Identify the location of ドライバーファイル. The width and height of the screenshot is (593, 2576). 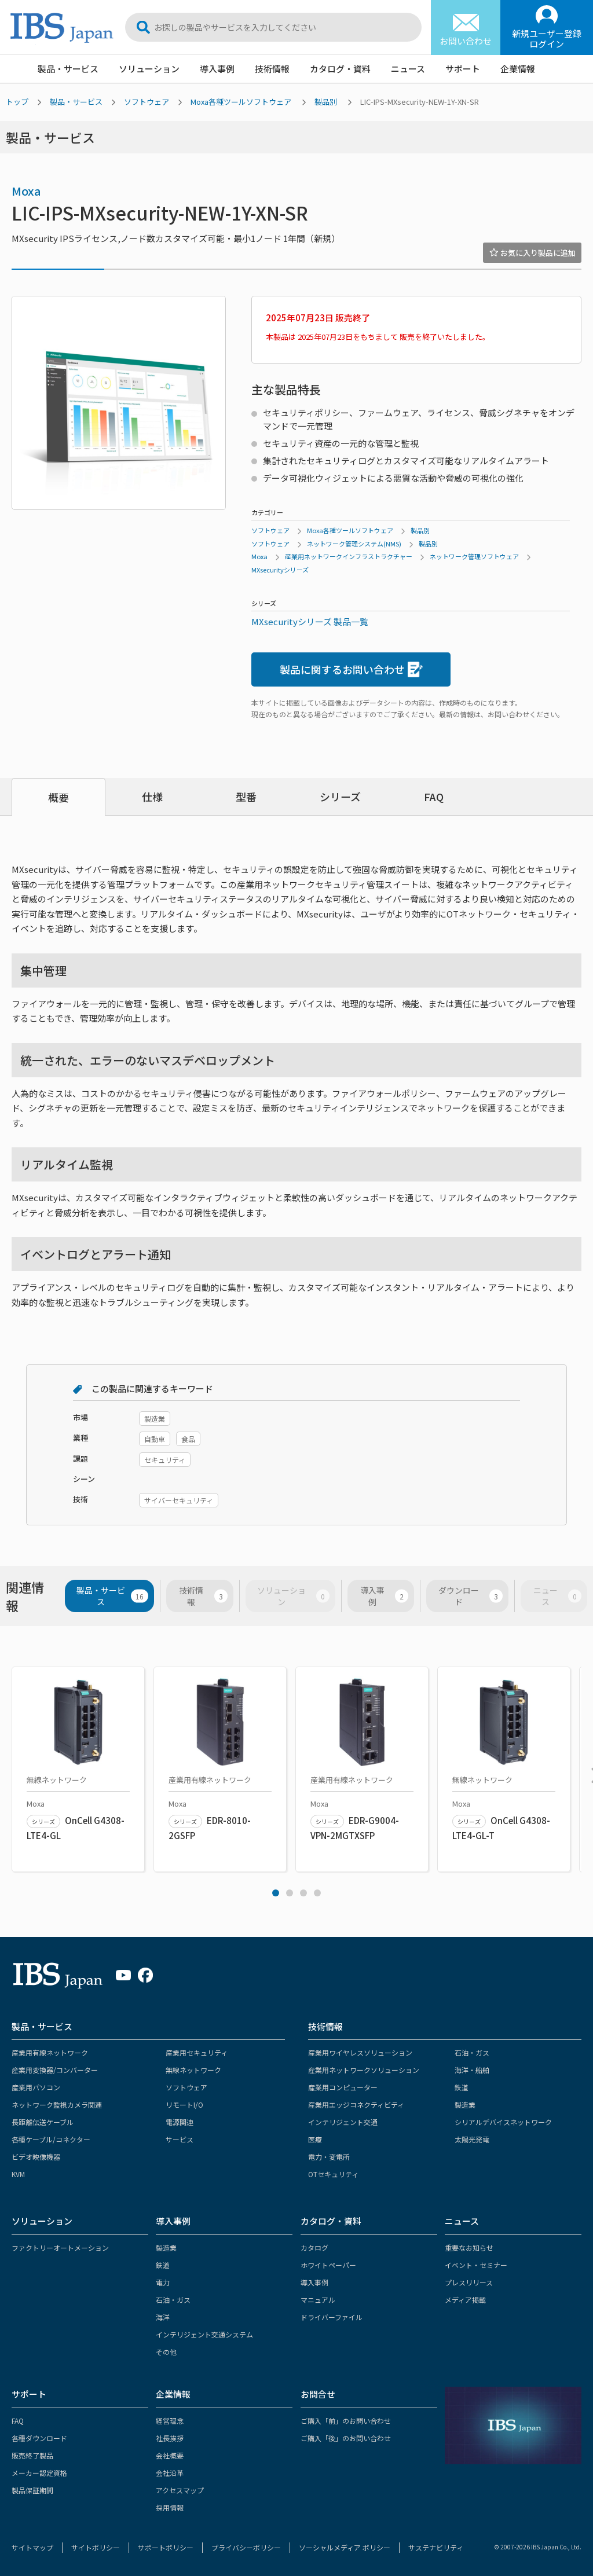
(332, 2317).